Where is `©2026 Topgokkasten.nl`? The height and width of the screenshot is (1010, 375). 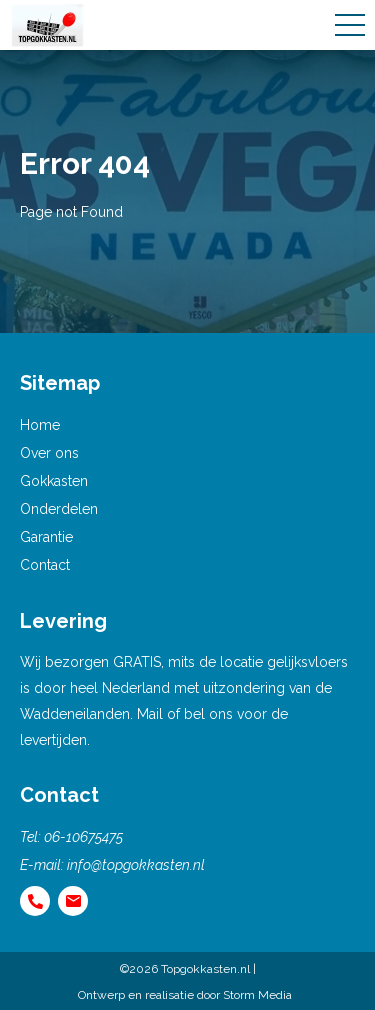
©2026 Topgokkasten.nl is located at coordinates (185, 969).